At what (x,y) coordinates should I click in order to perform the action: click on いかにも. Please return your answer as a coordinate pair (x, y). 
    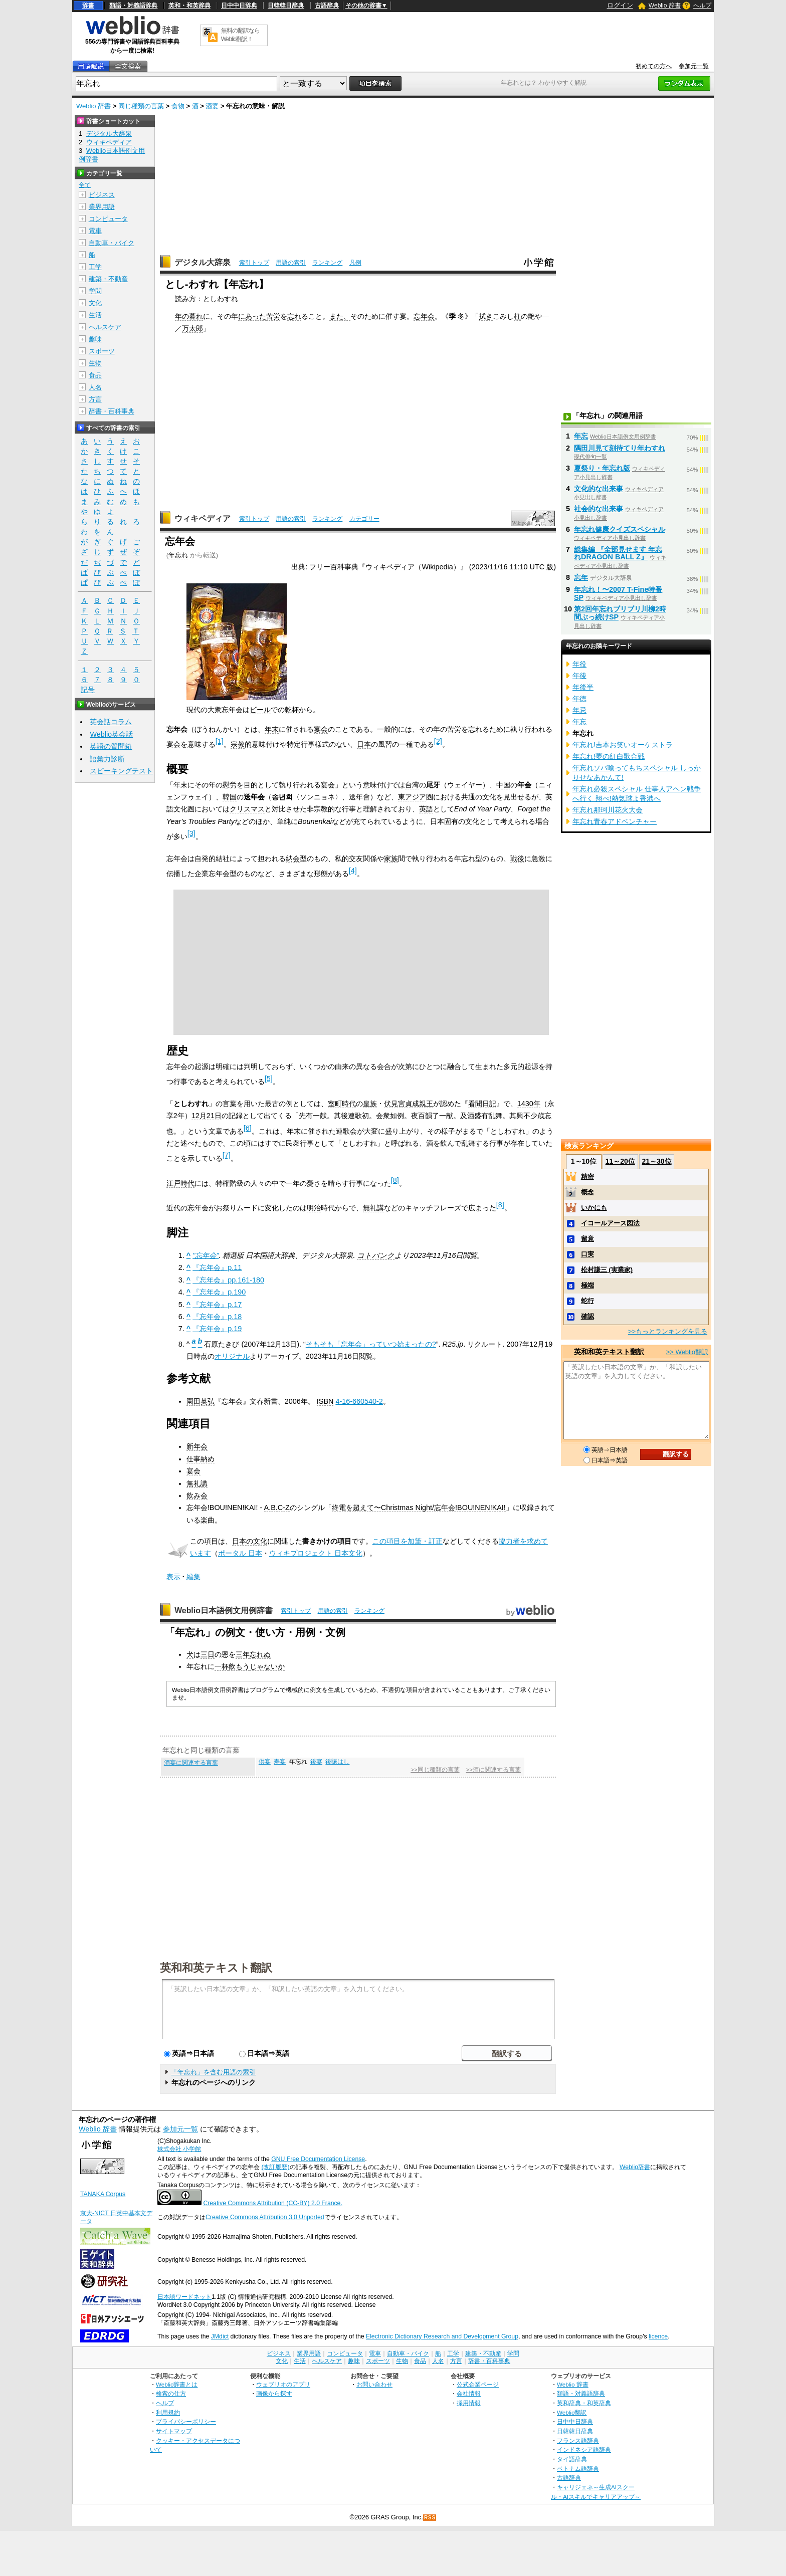
    Looking at the image, I should click on (594, 1207).